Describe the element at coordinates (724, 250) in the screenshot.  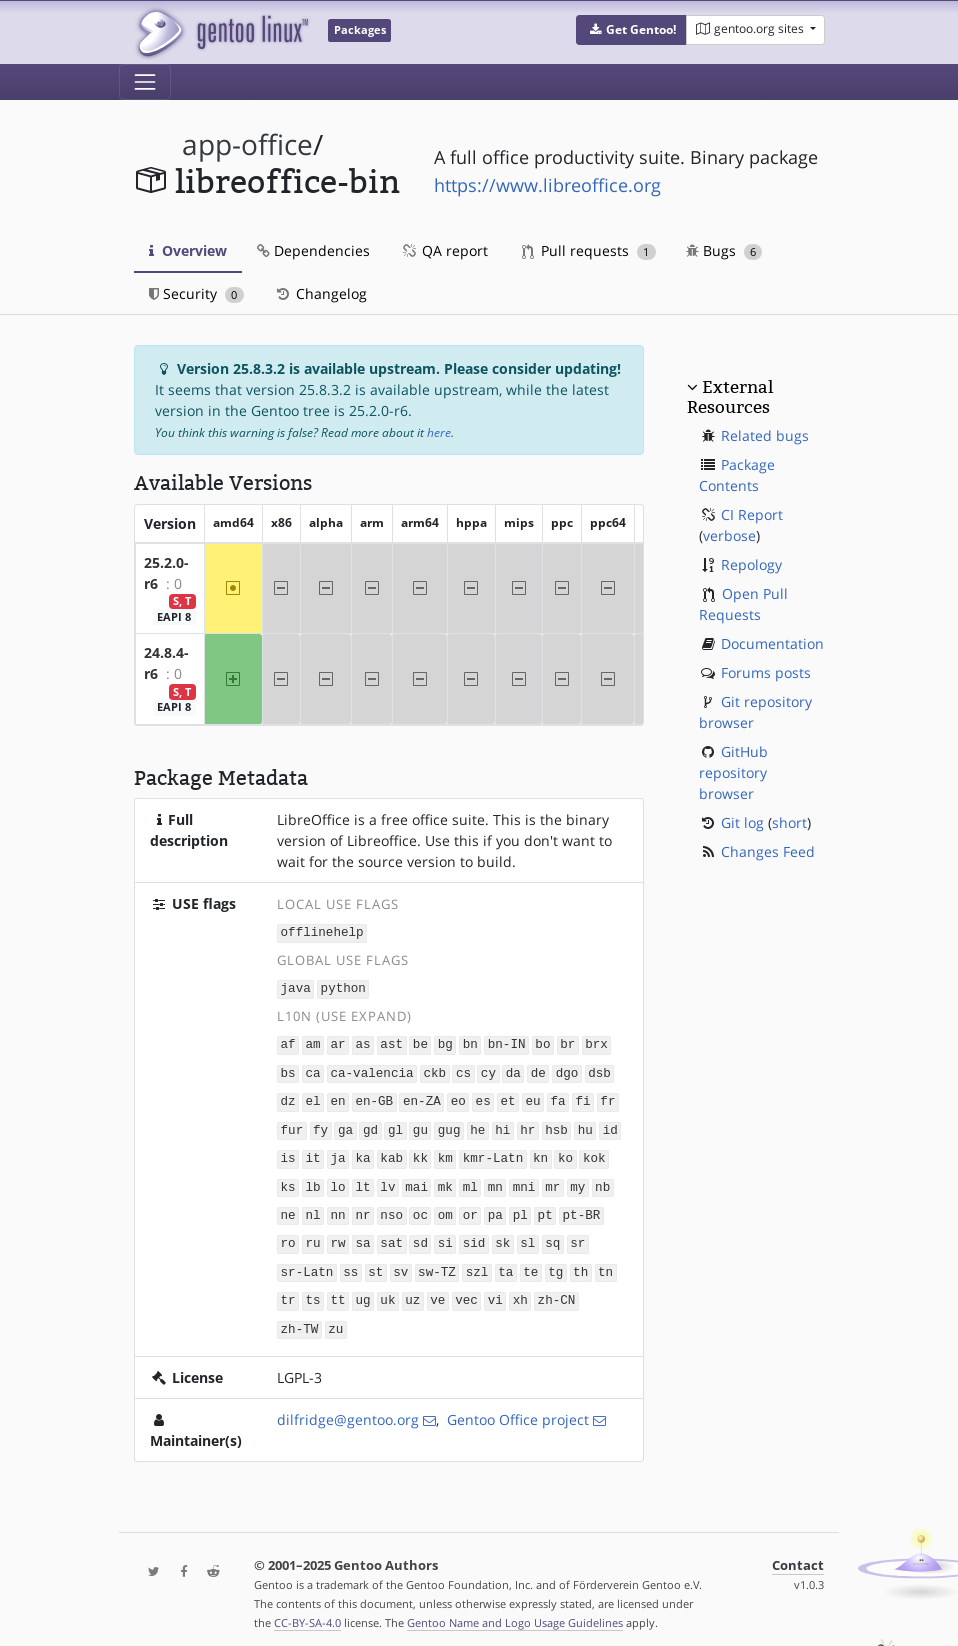
I see `Bugs` at that location.